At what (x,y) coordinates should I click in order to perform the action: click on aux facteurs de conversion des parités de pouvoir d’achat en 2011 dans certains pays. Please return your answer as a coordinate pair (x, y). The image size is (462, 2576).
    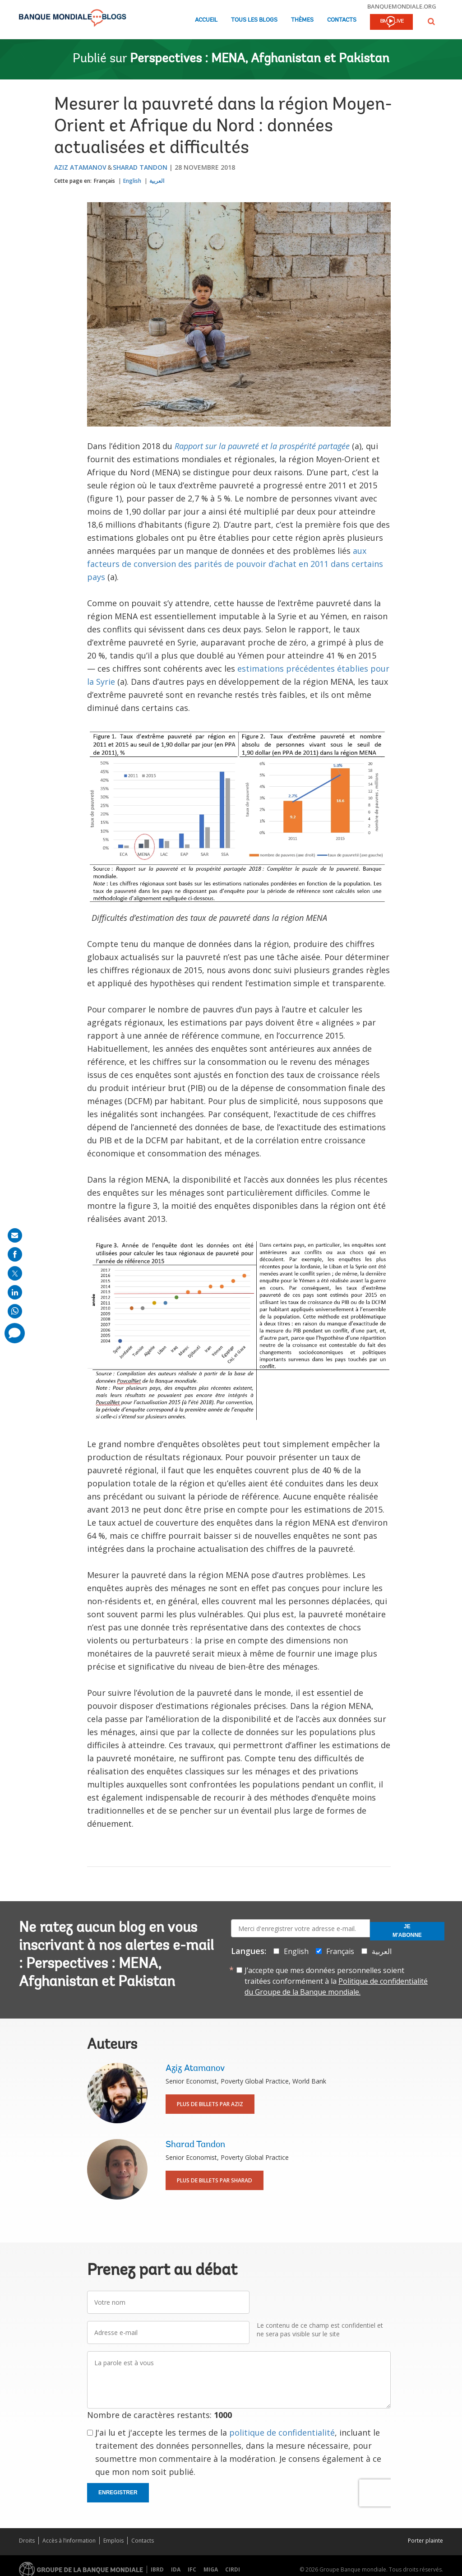
    Looking at the image, I should click on (235, 563).